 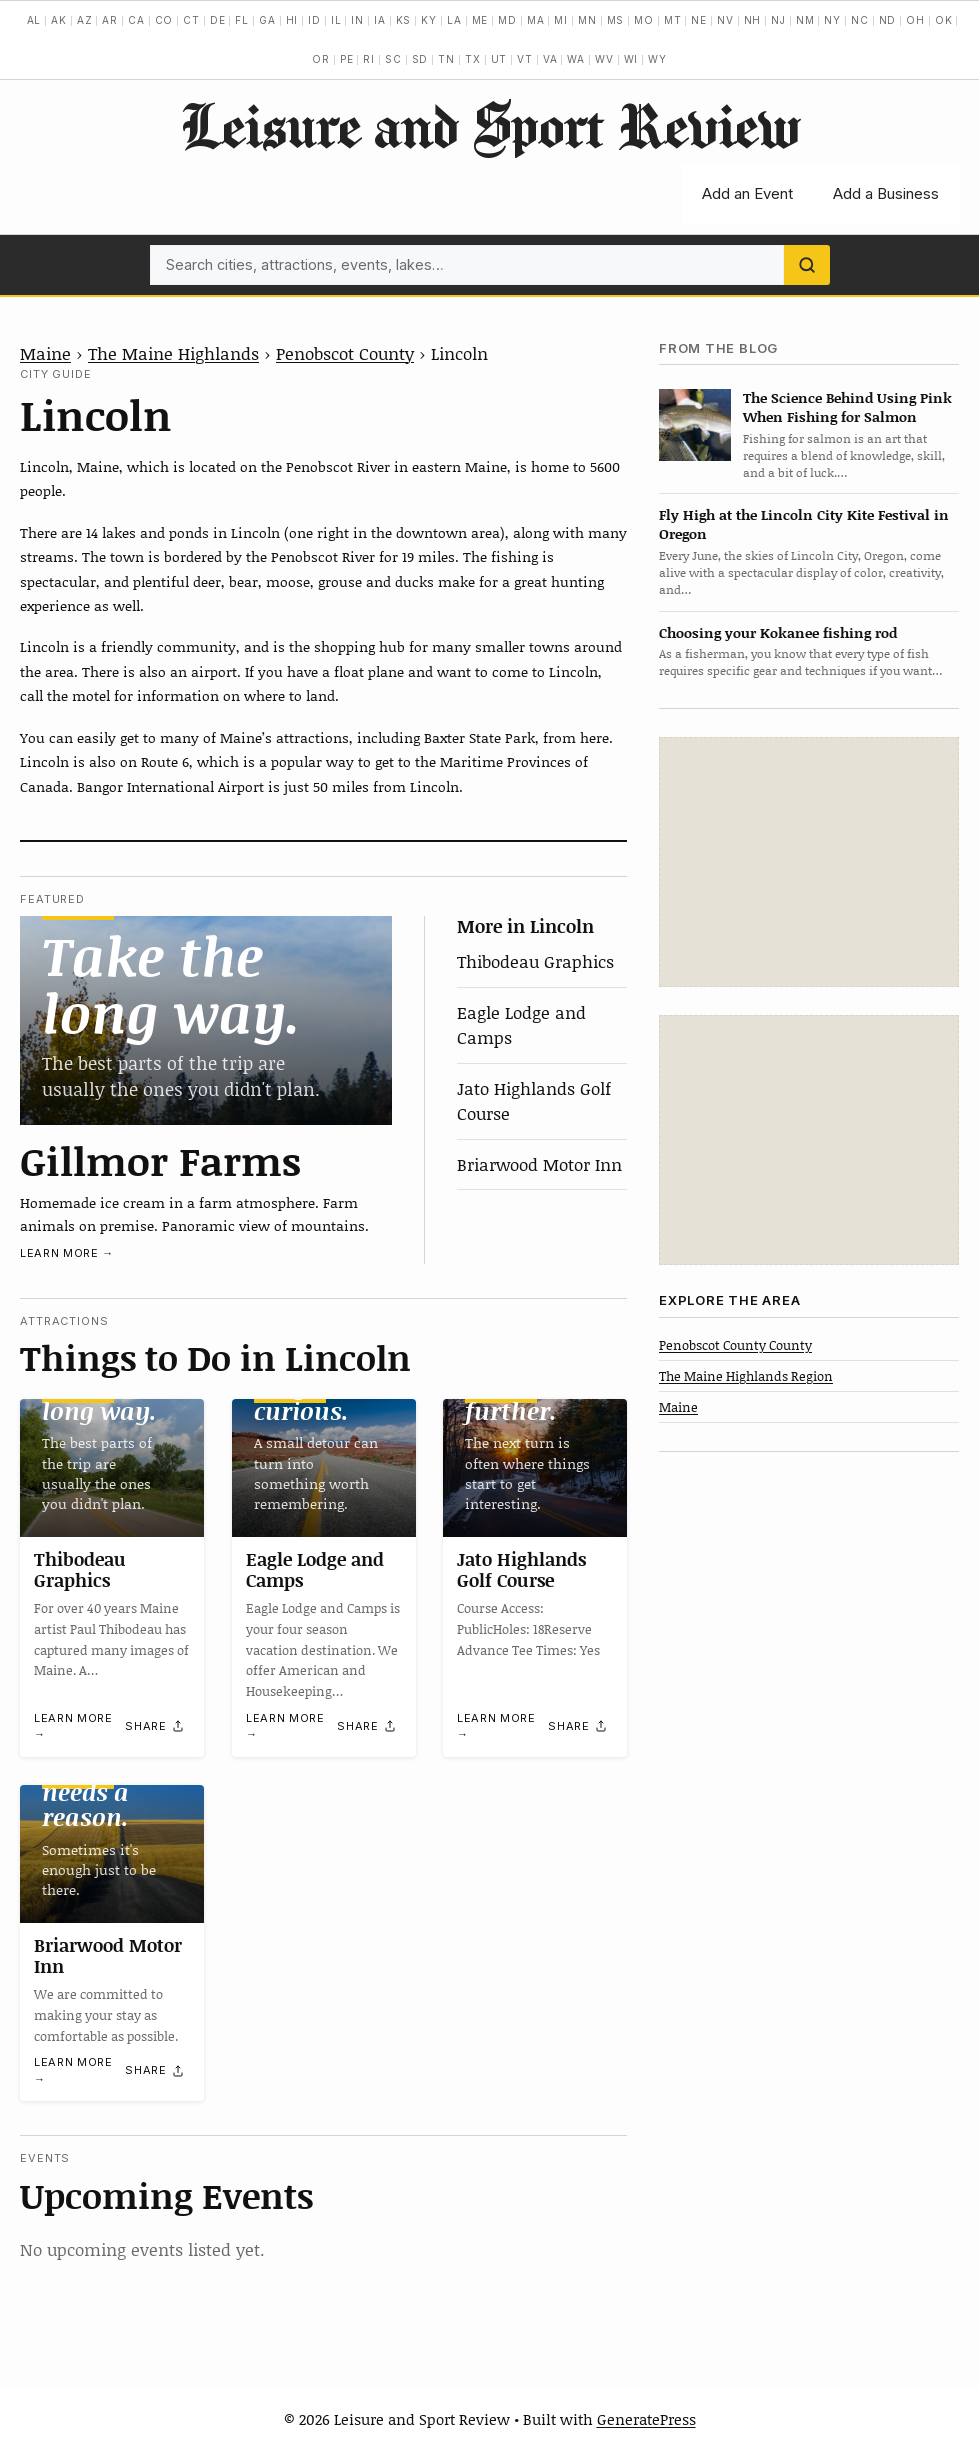 What do you see at coordinates (380, 20) in the screenshot?
I see `IA` at bounding box center [380, 20].